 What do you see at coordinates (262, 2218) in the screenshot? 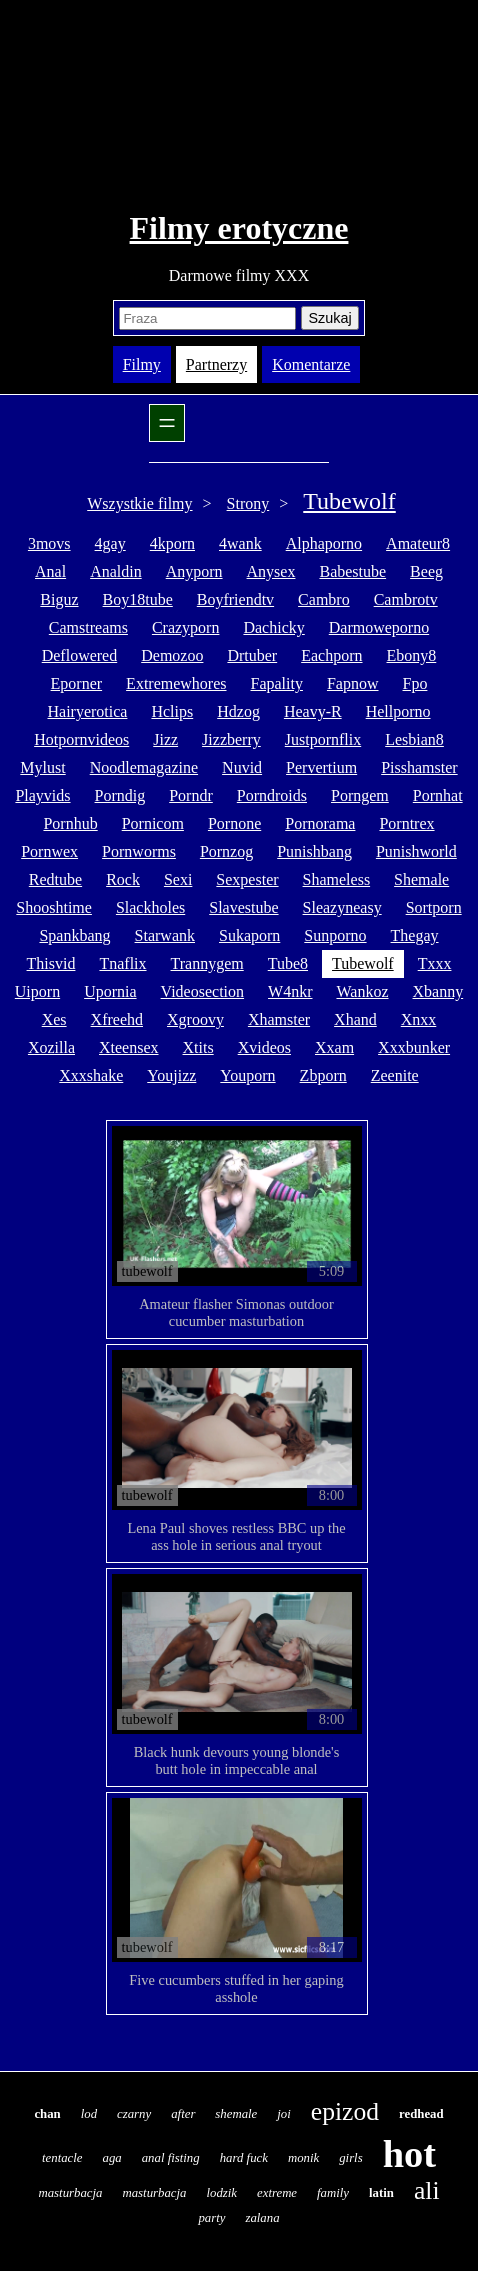
I see `zalana` at bounding box center [262, 2218].